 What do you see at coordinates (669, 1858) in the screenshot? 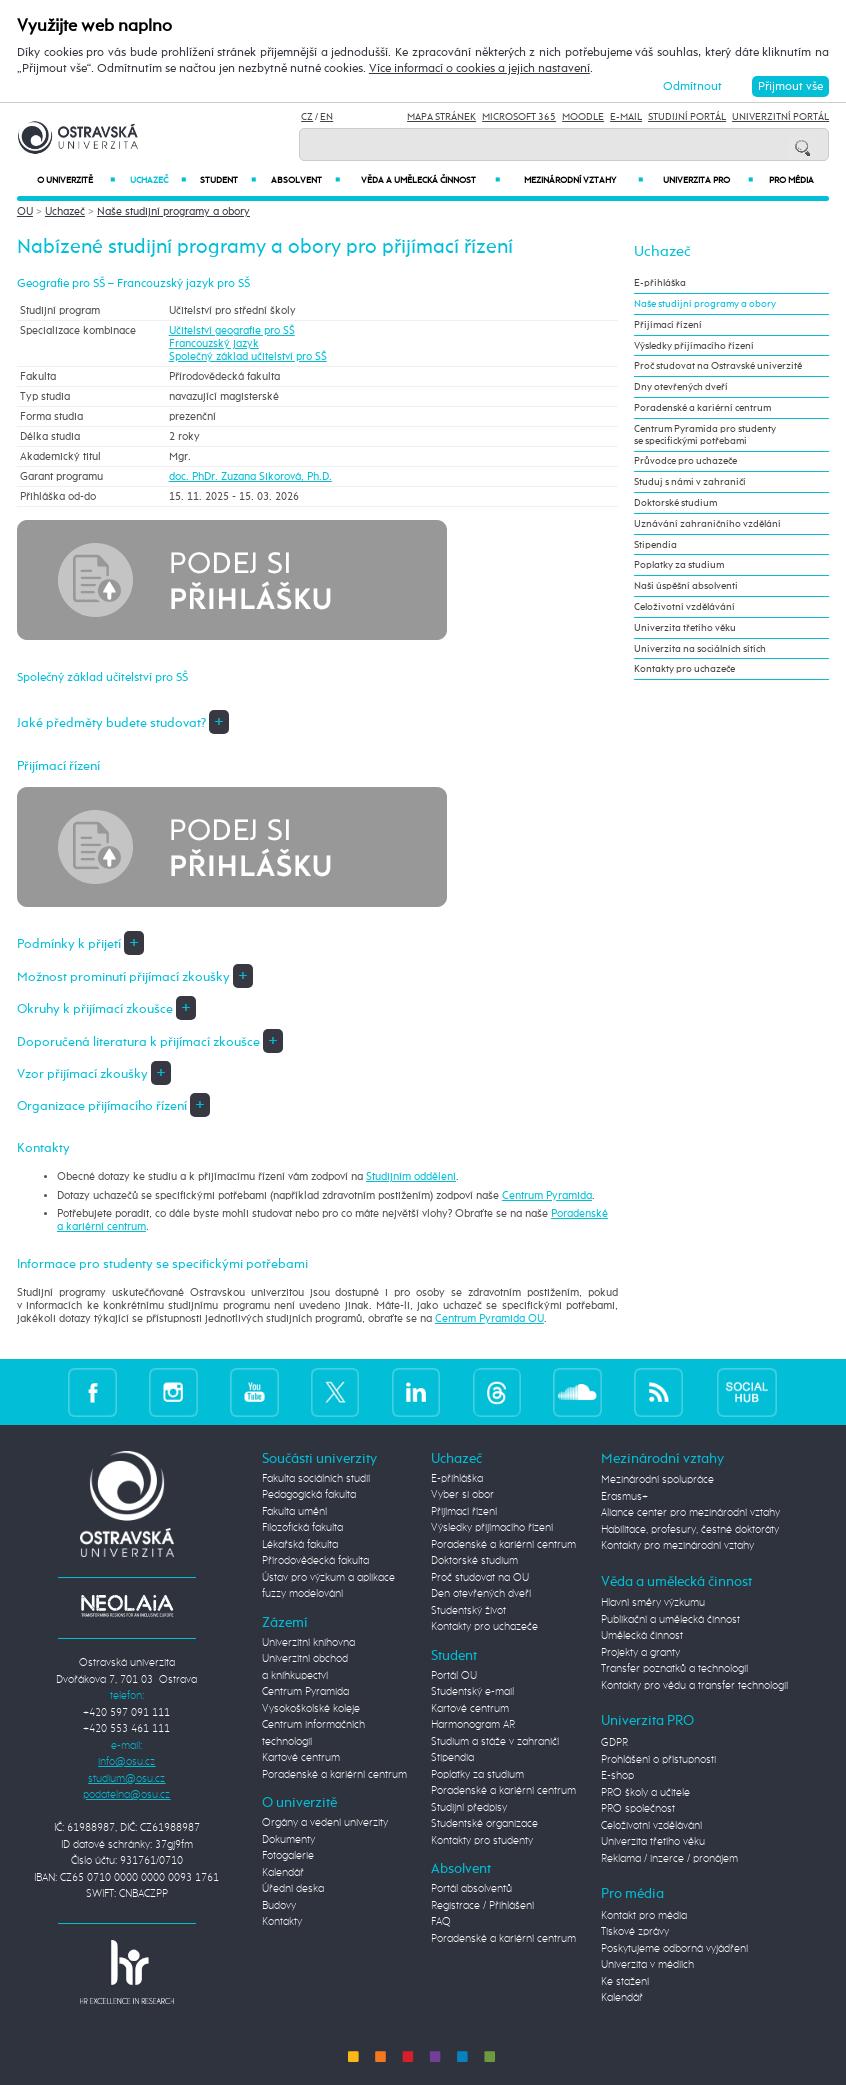
I see `Reklama / inzerce / pronájem` at bounding box center [669, 1858].